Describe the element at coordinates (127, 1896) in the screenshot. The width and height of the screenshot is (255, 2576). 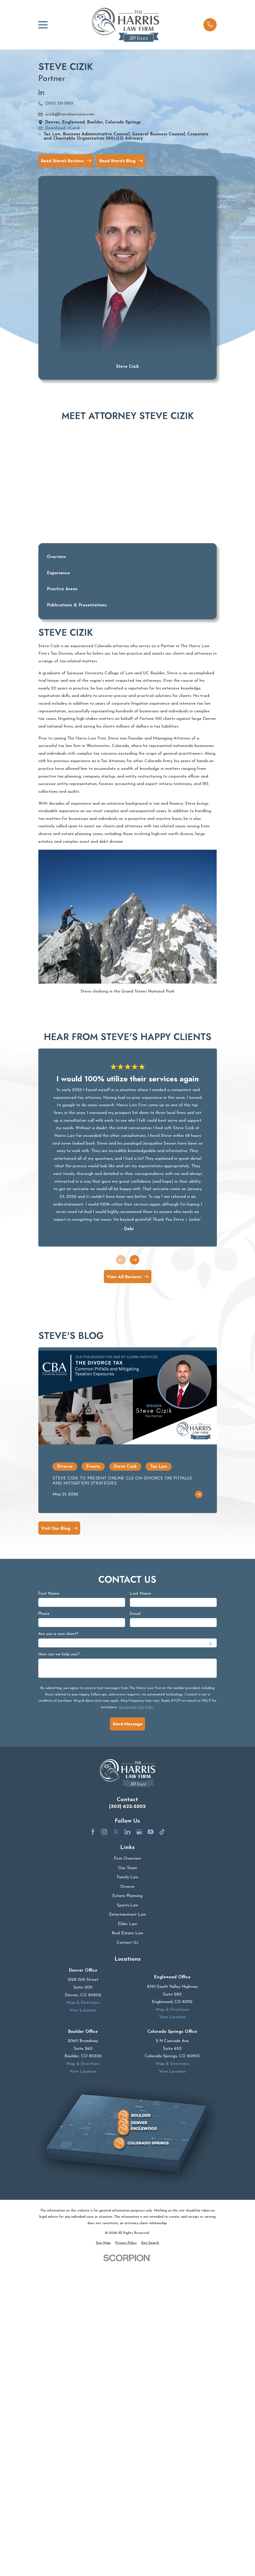
I see `Estate Planning` at that location.